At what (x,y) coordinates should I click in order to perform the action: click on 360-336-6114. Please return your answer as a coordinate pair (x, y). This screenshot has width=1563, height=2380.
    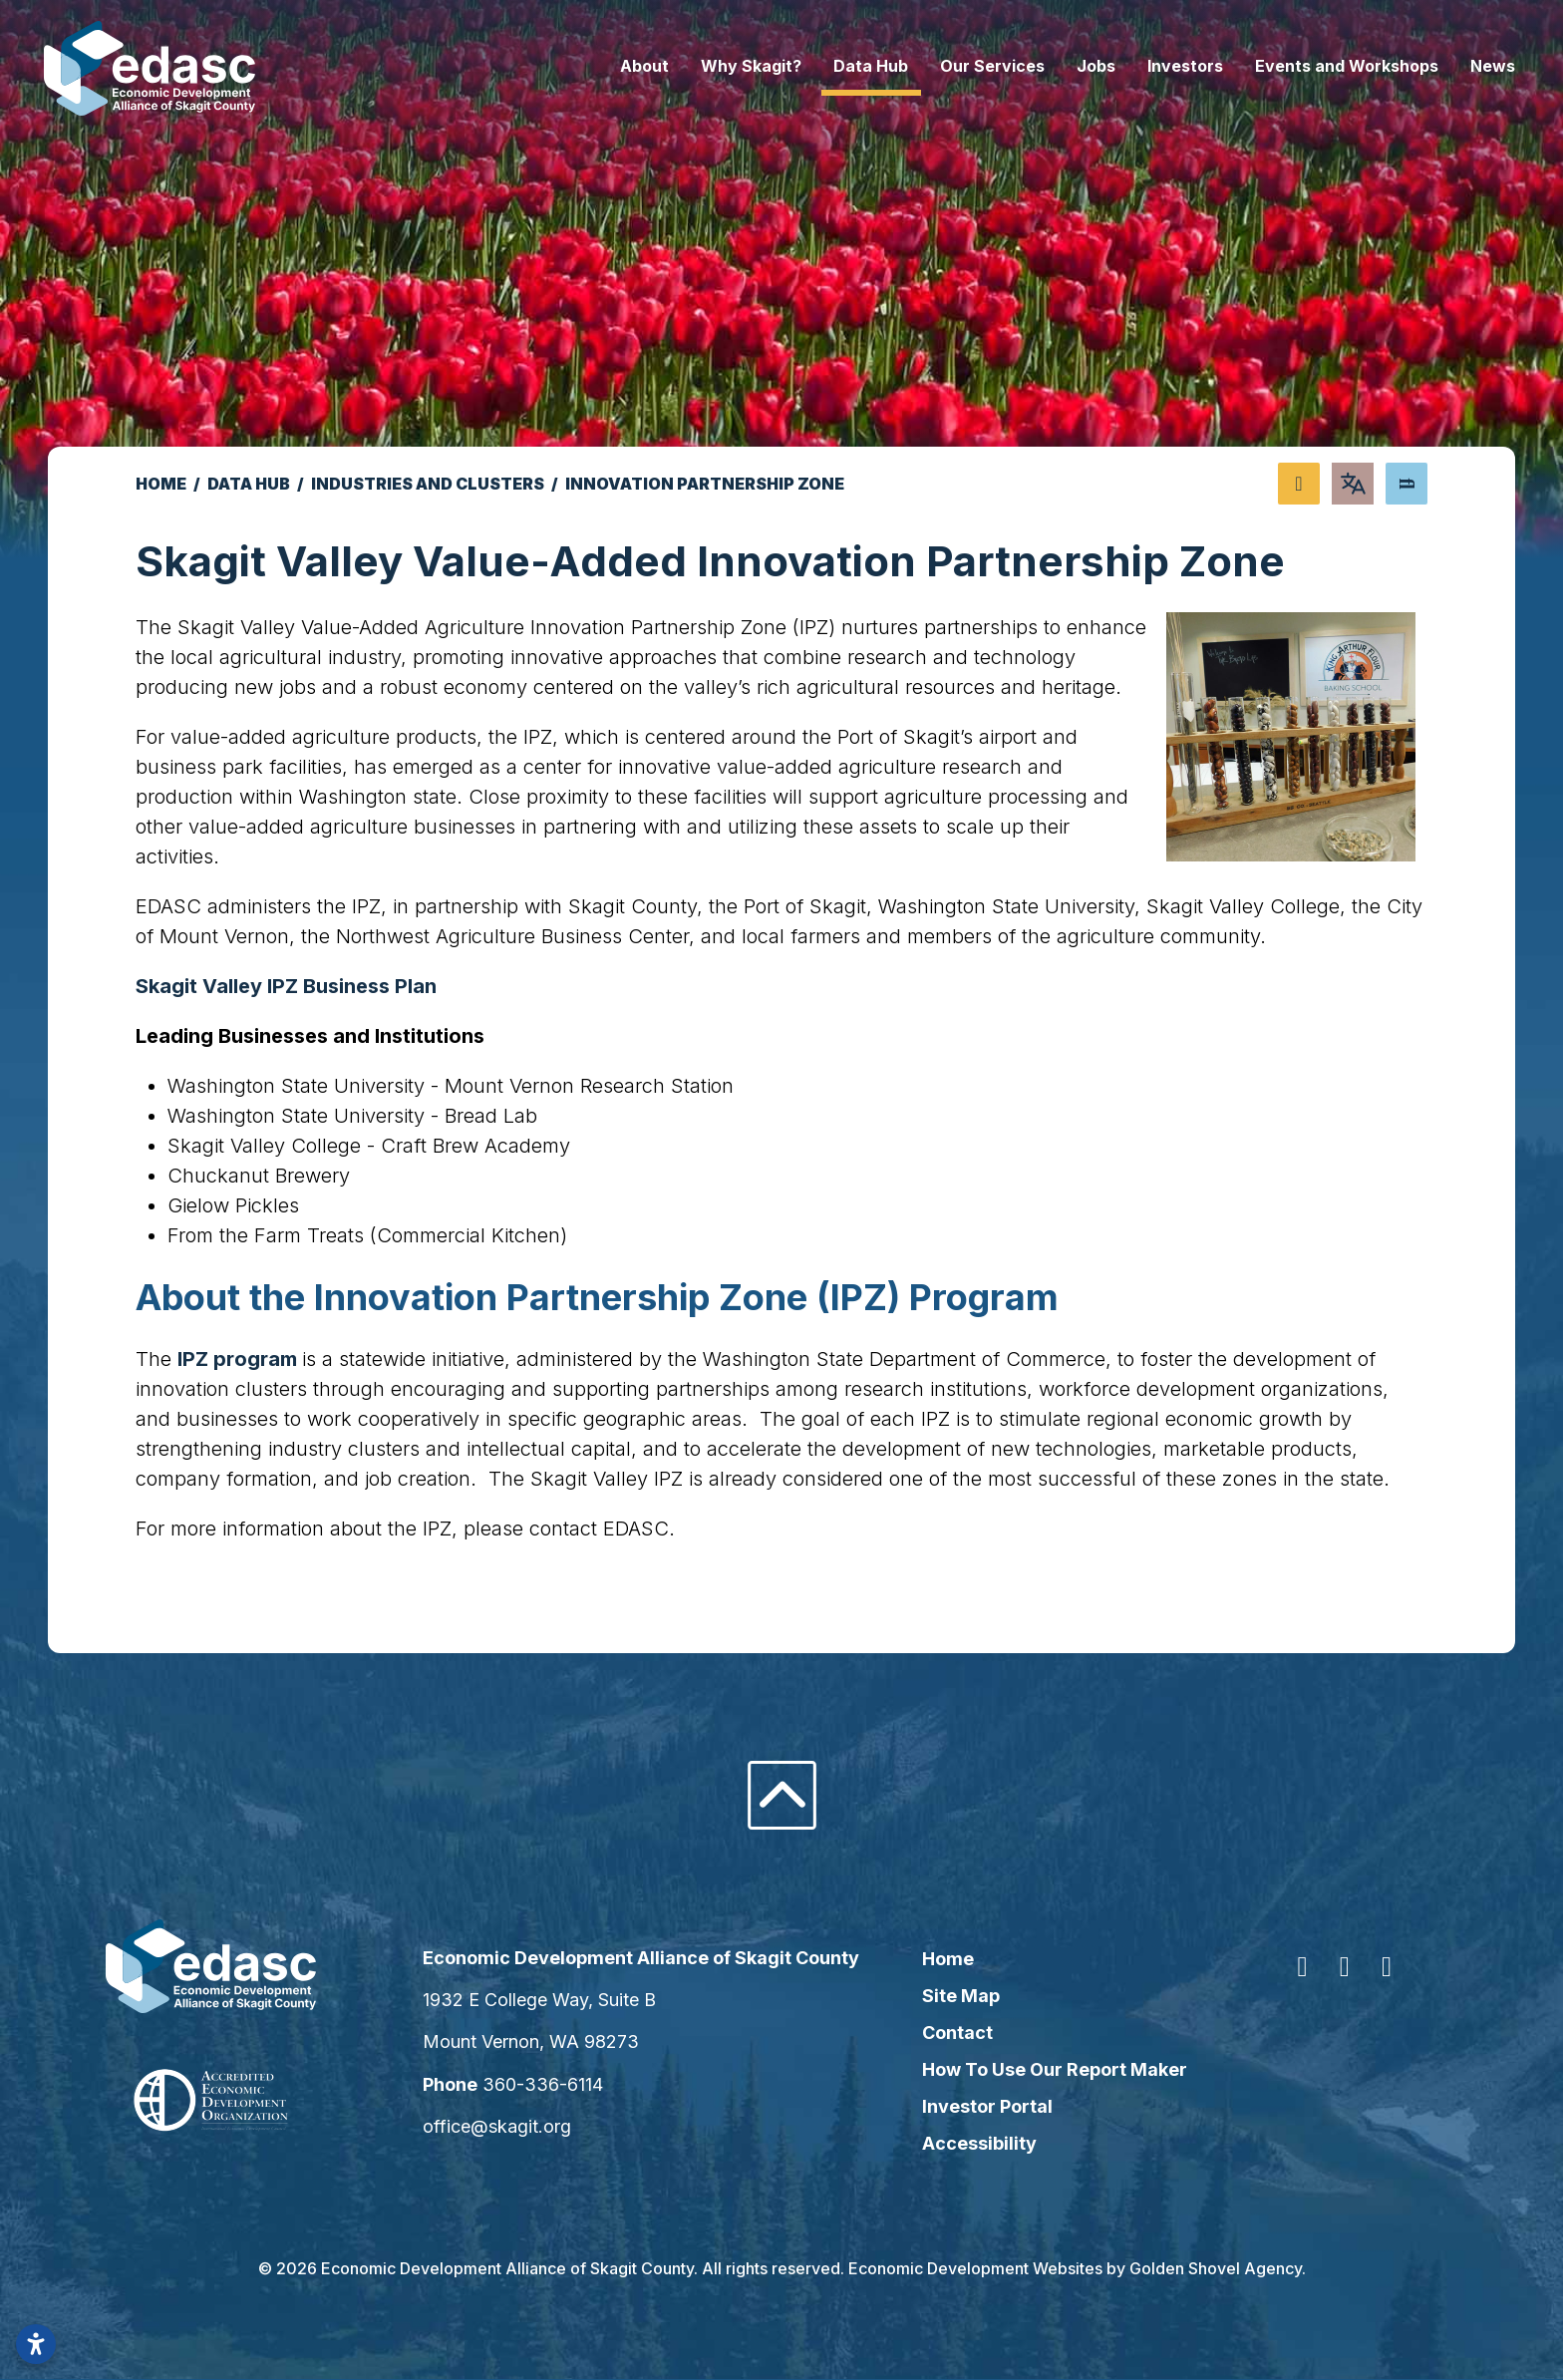
    Looking at the image, I should click on (556, 2084).